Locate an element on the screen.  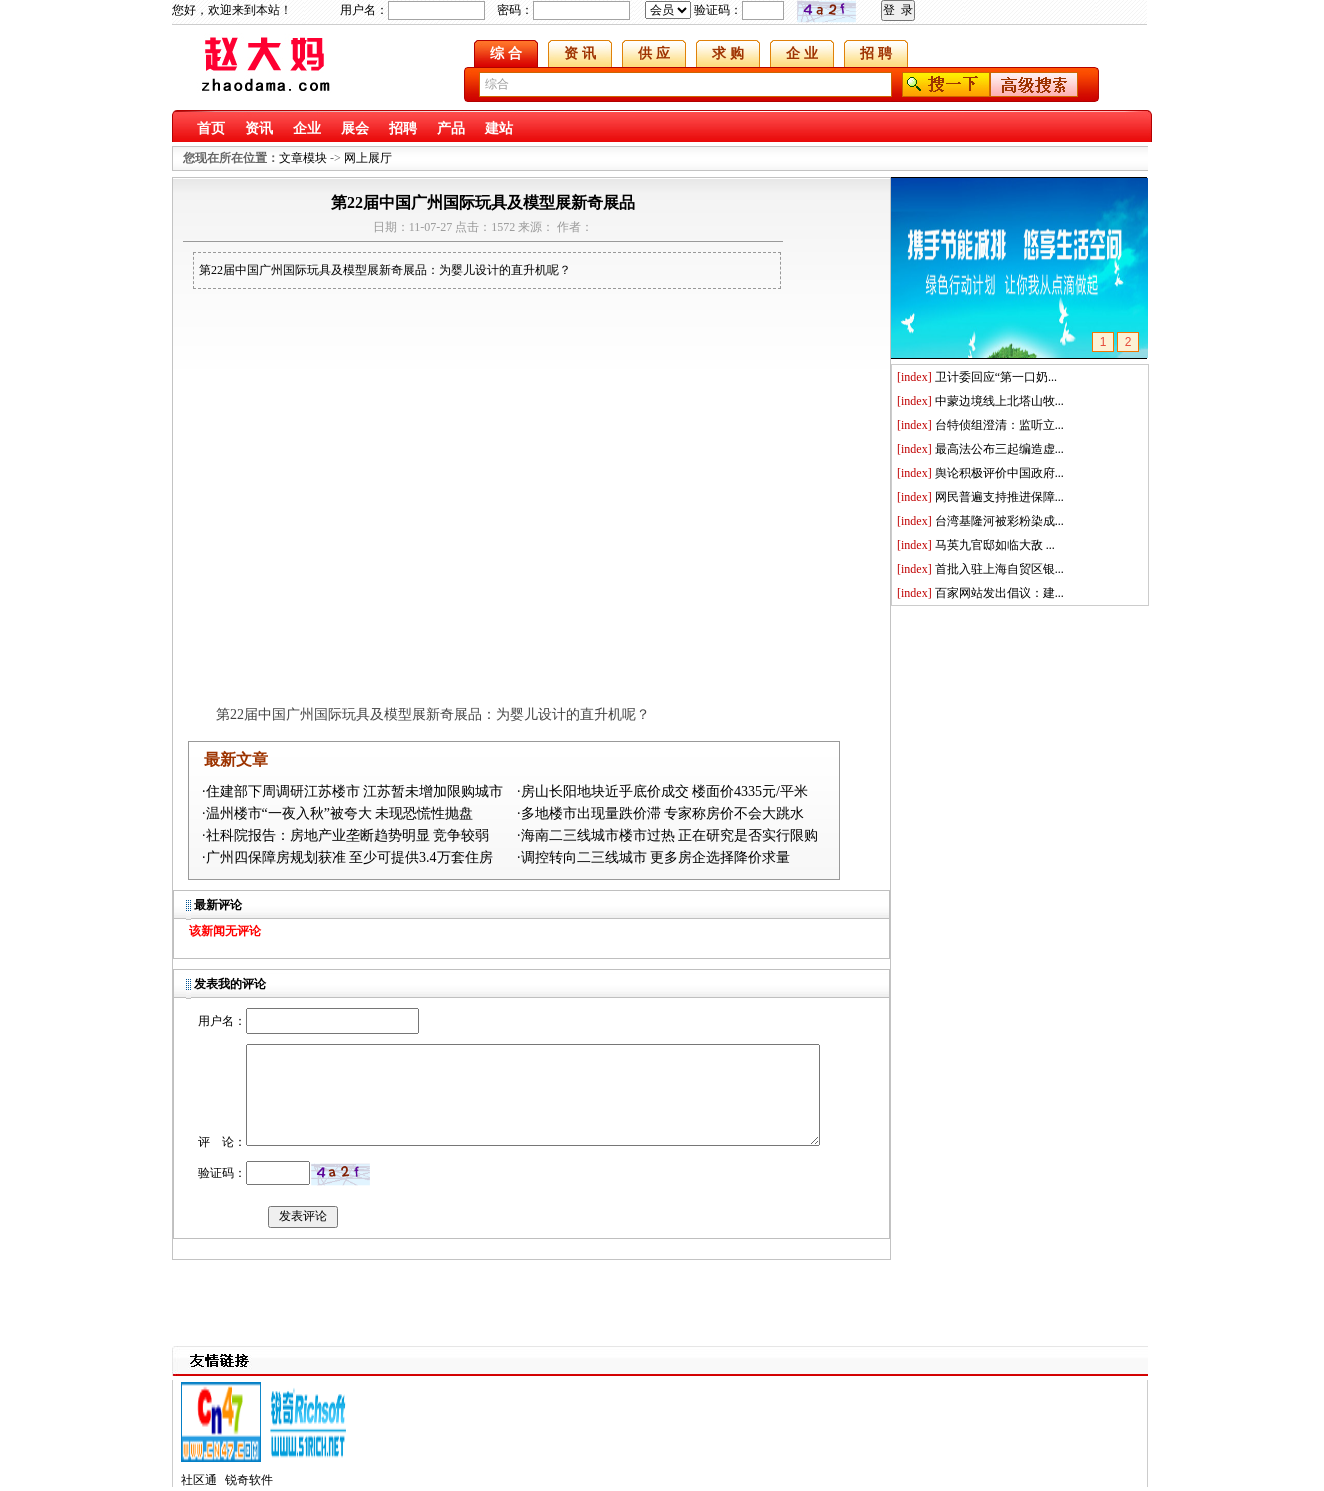
综 合 is located at coordinates (506, 53).